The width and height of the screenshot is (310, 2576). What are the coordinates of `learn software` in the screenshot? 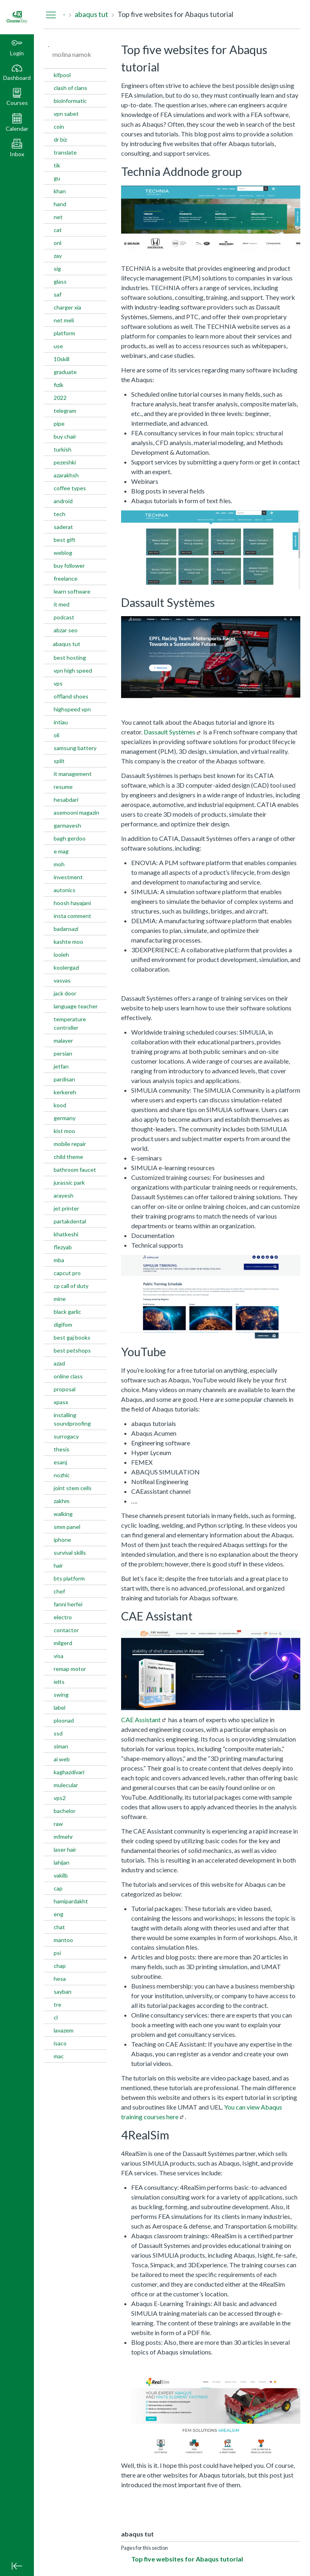 It's located at (72, 591).